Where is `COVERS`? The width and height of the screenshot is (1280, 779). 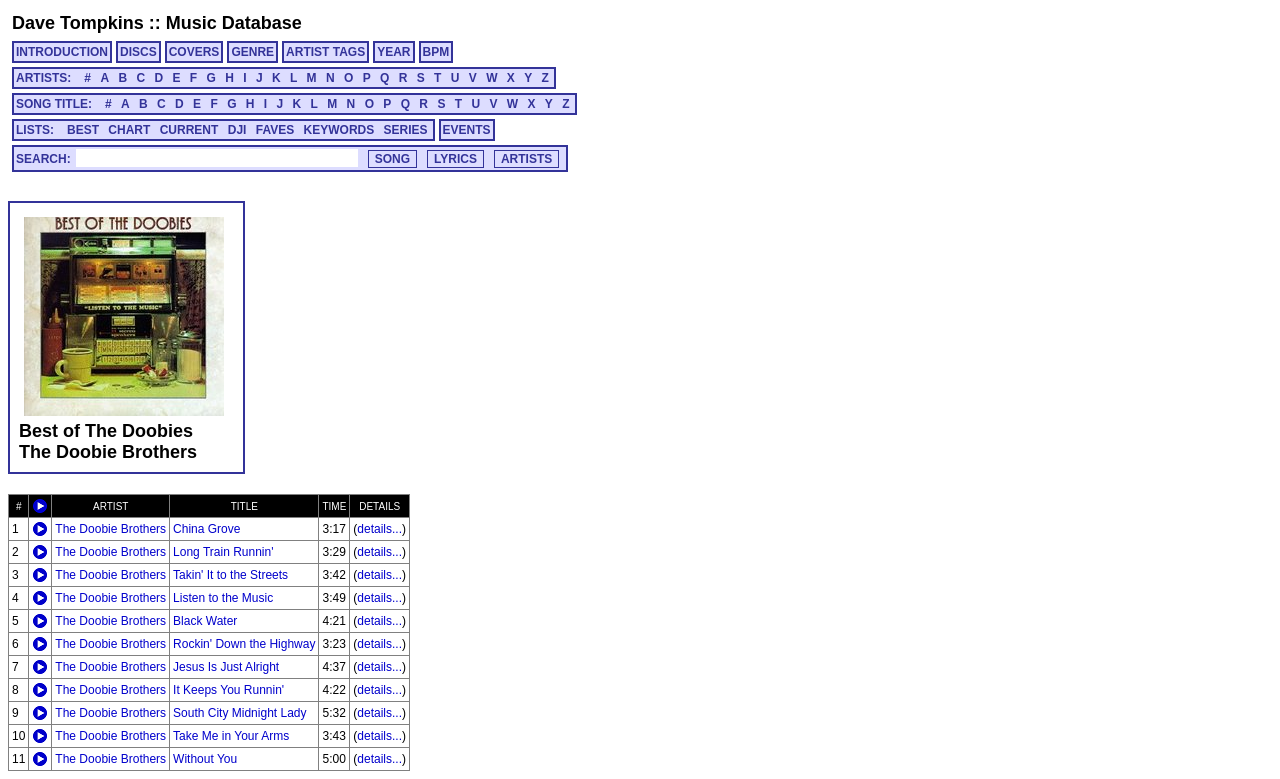 COVERS is located at coordinates (194, 52).